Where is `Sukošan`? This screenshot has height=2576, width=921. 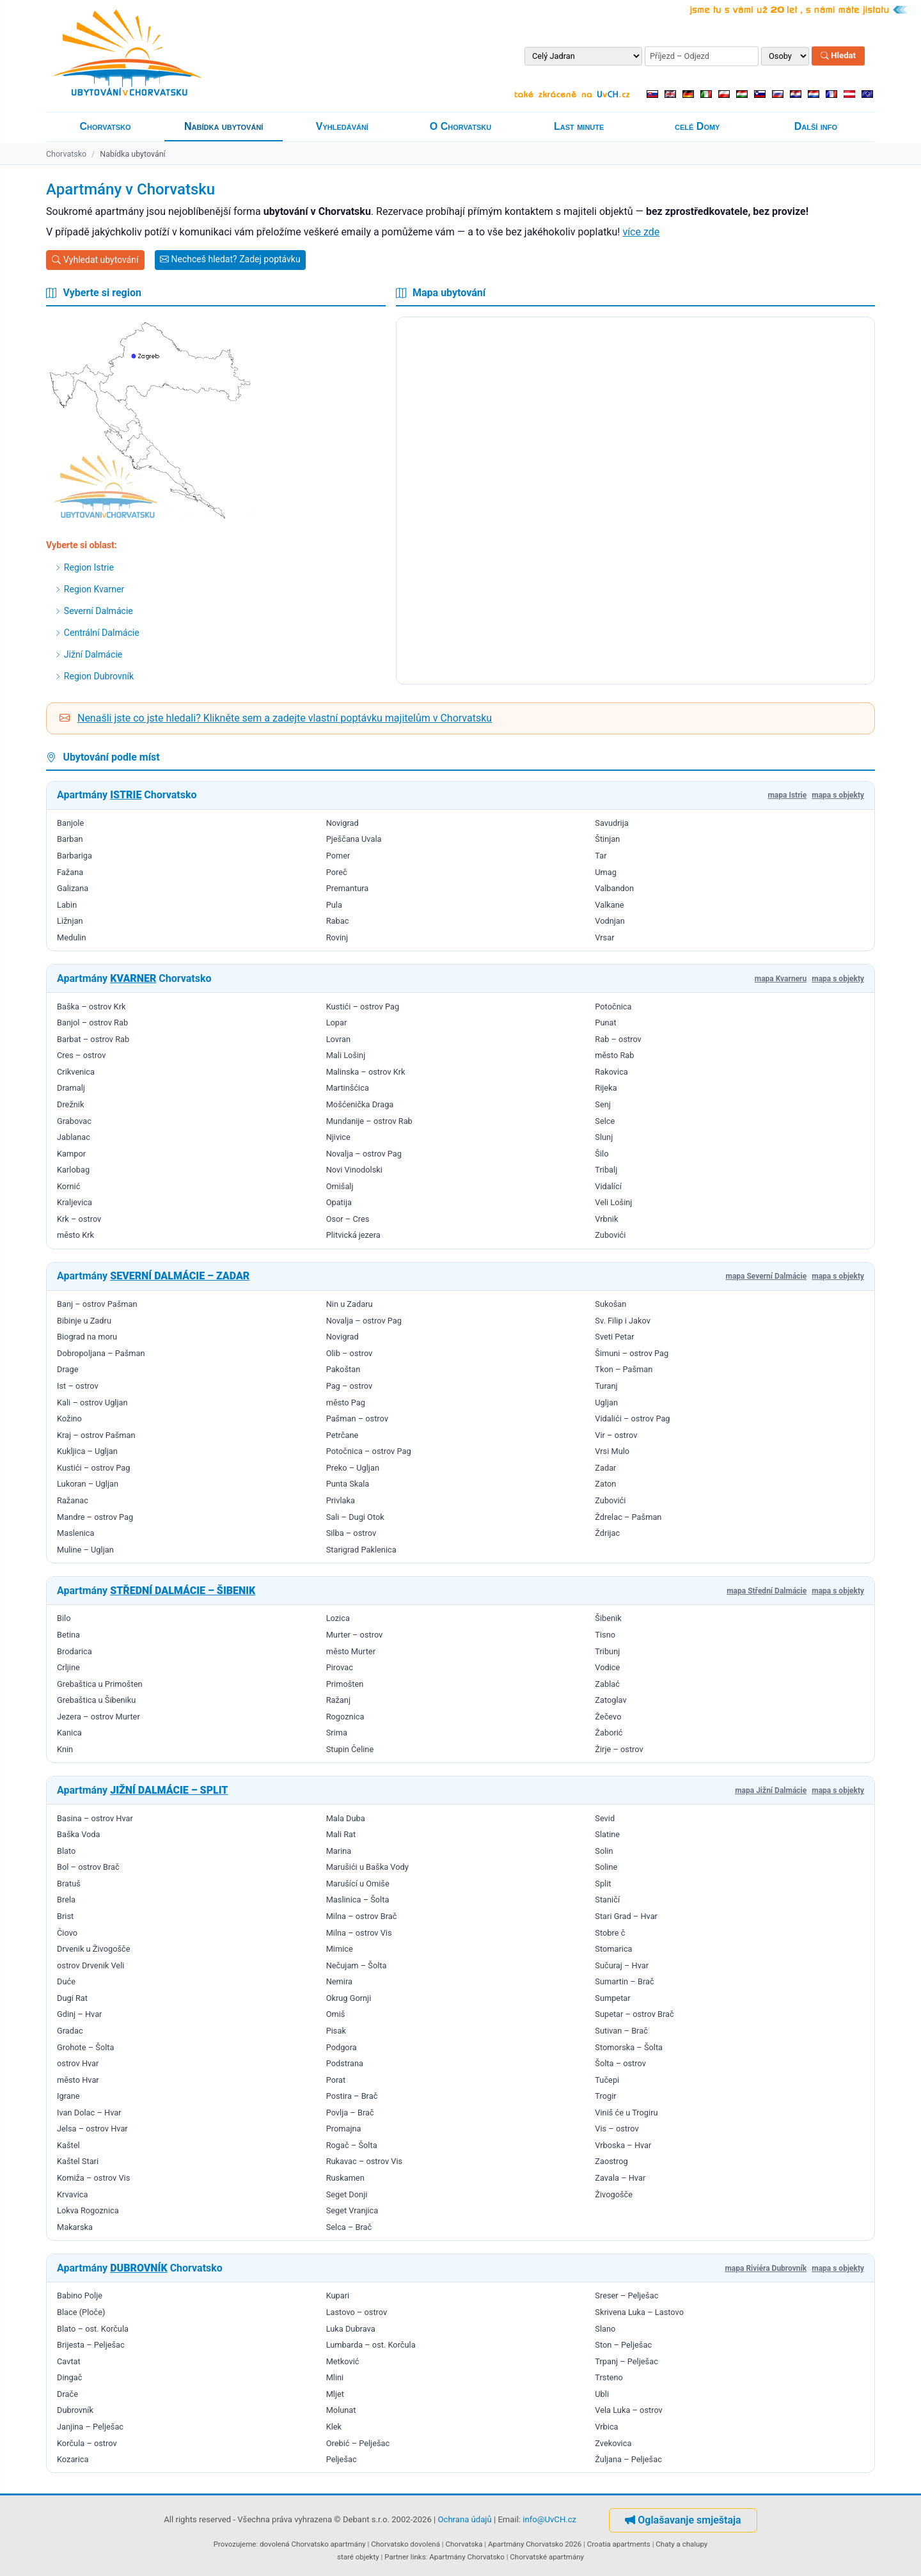
Sukošan is located at coordinates (610, 1304).